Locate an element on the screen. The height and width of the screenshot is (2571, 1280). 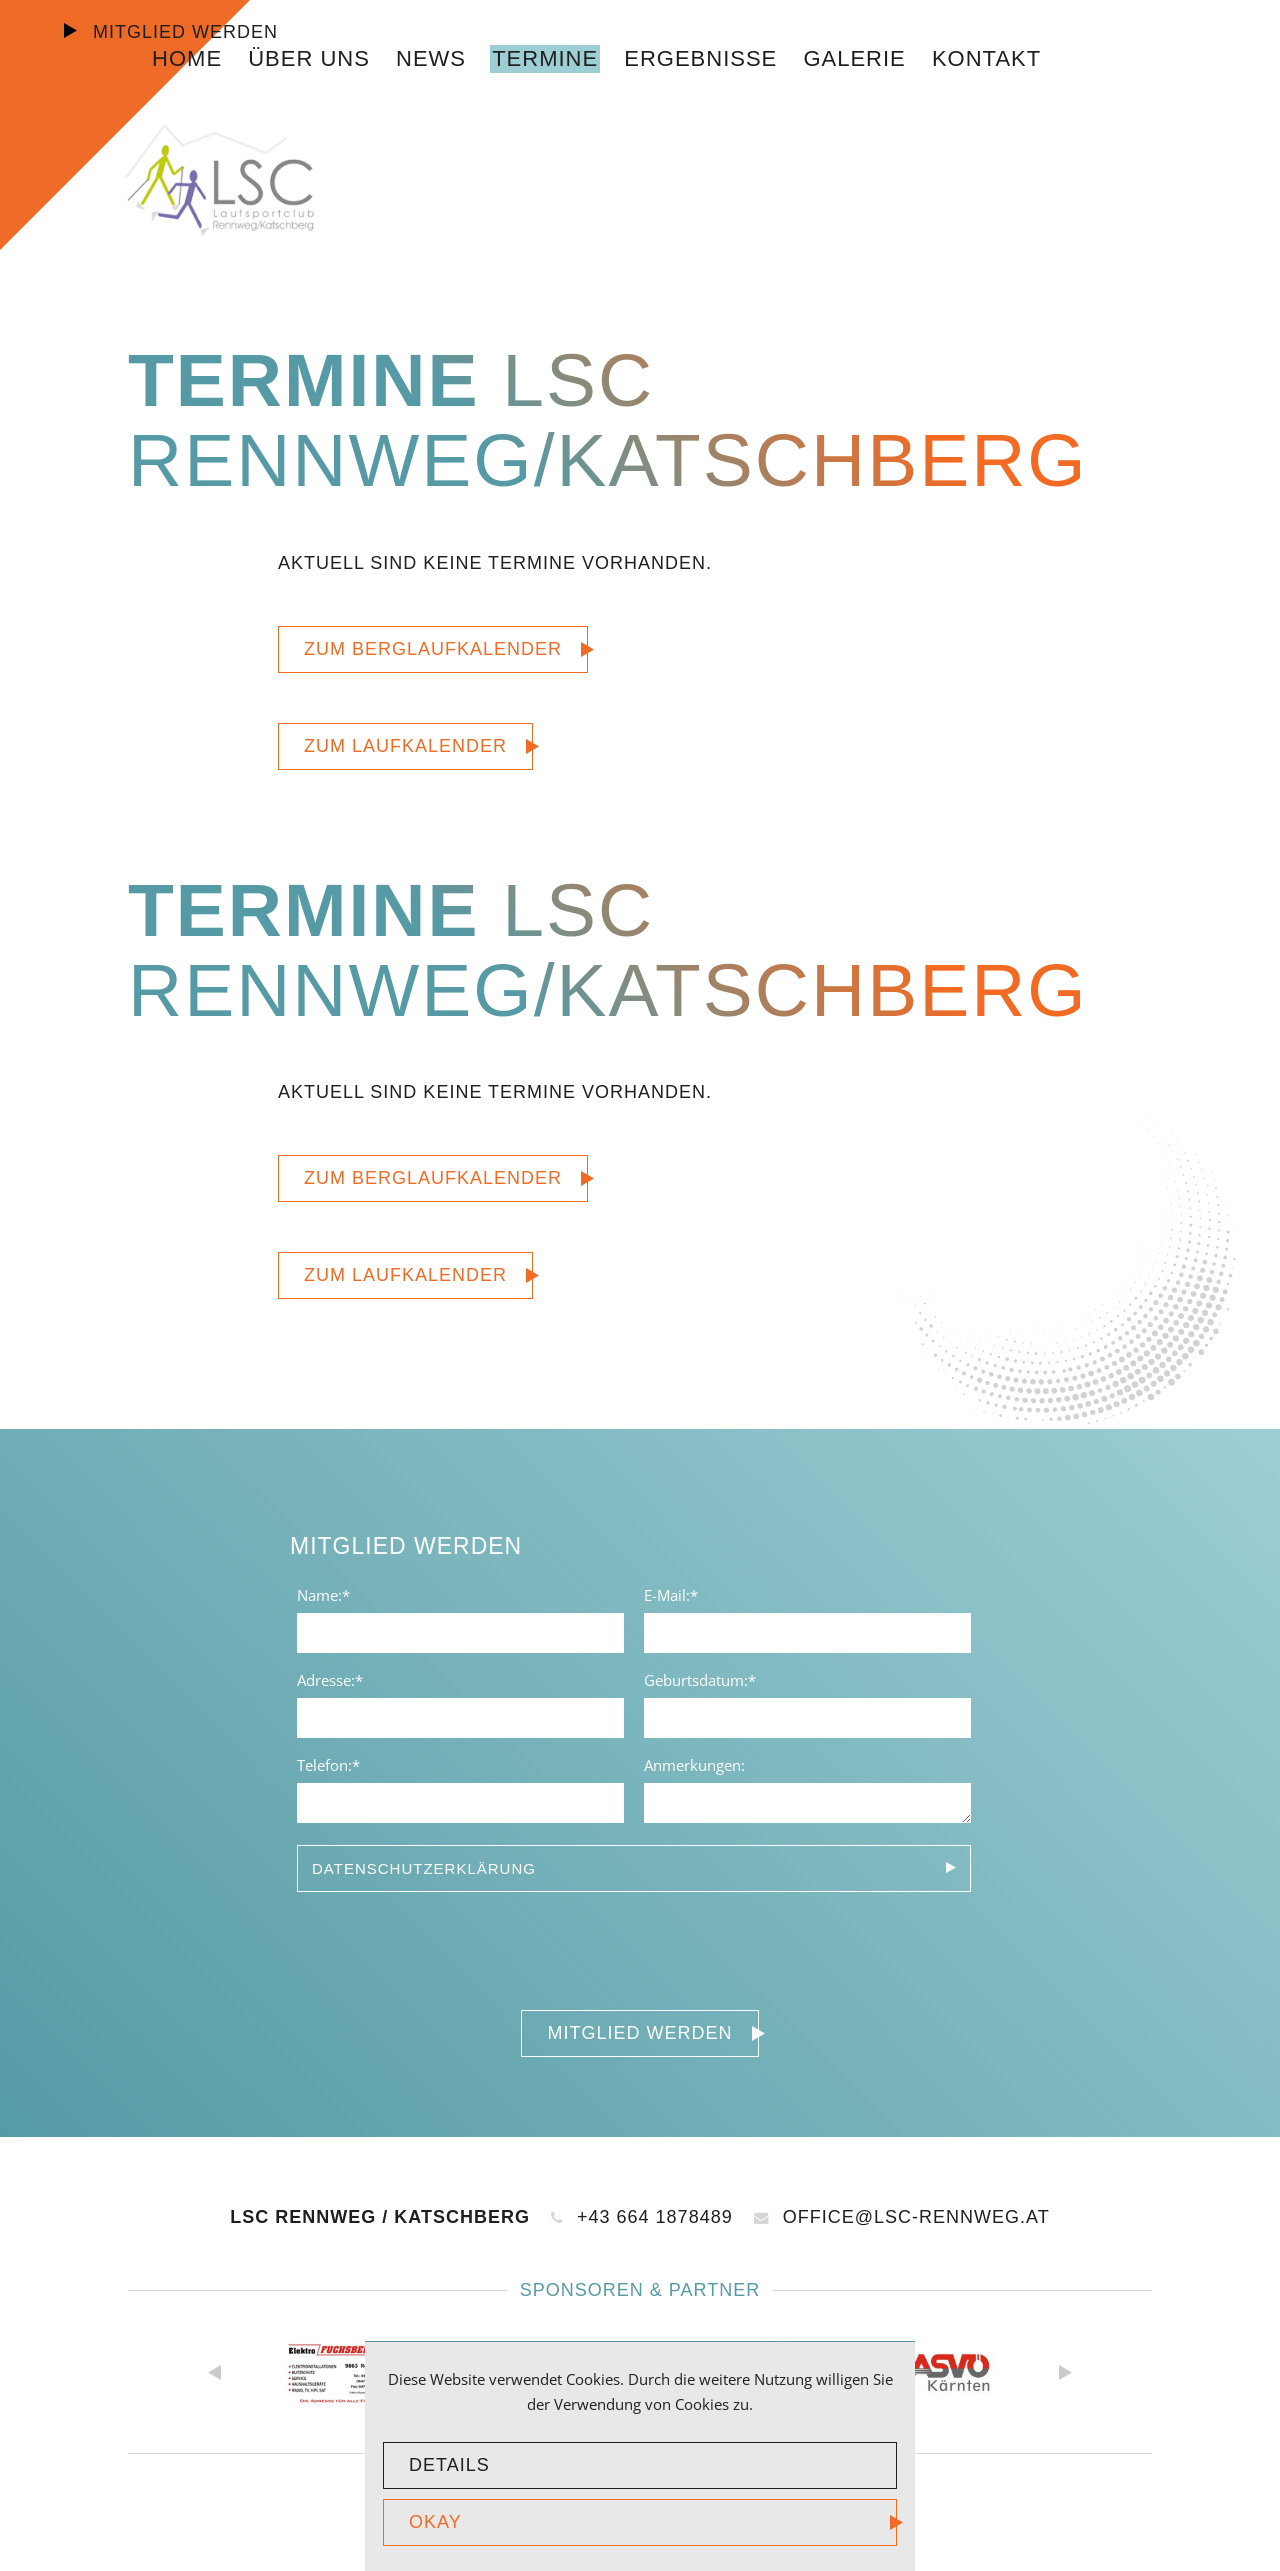
Telefon: is located at coordinates (331, 1764).